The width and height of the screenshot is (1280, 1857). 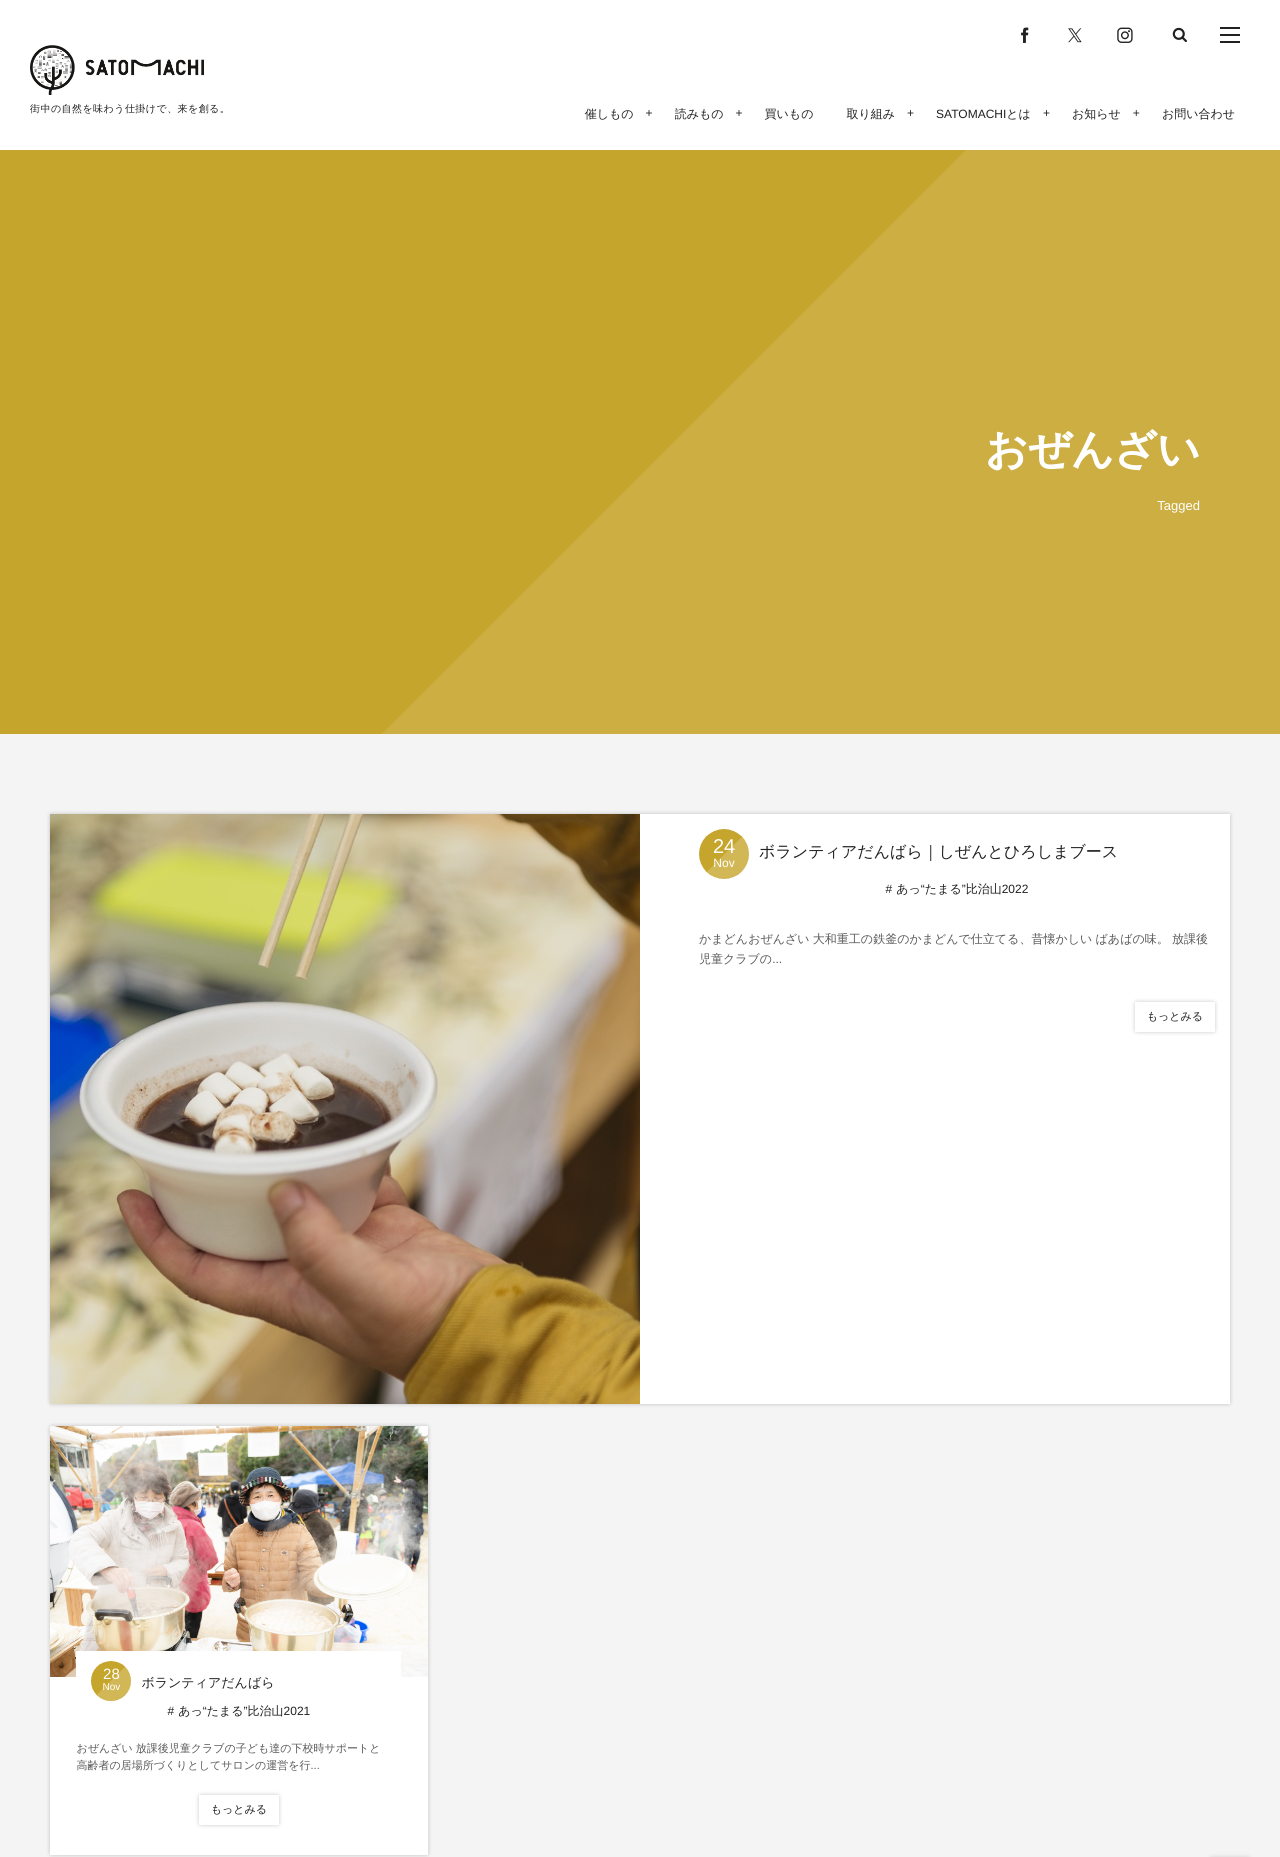 I want to click on ボランティアだんばら, so click(x=207, y=1682).